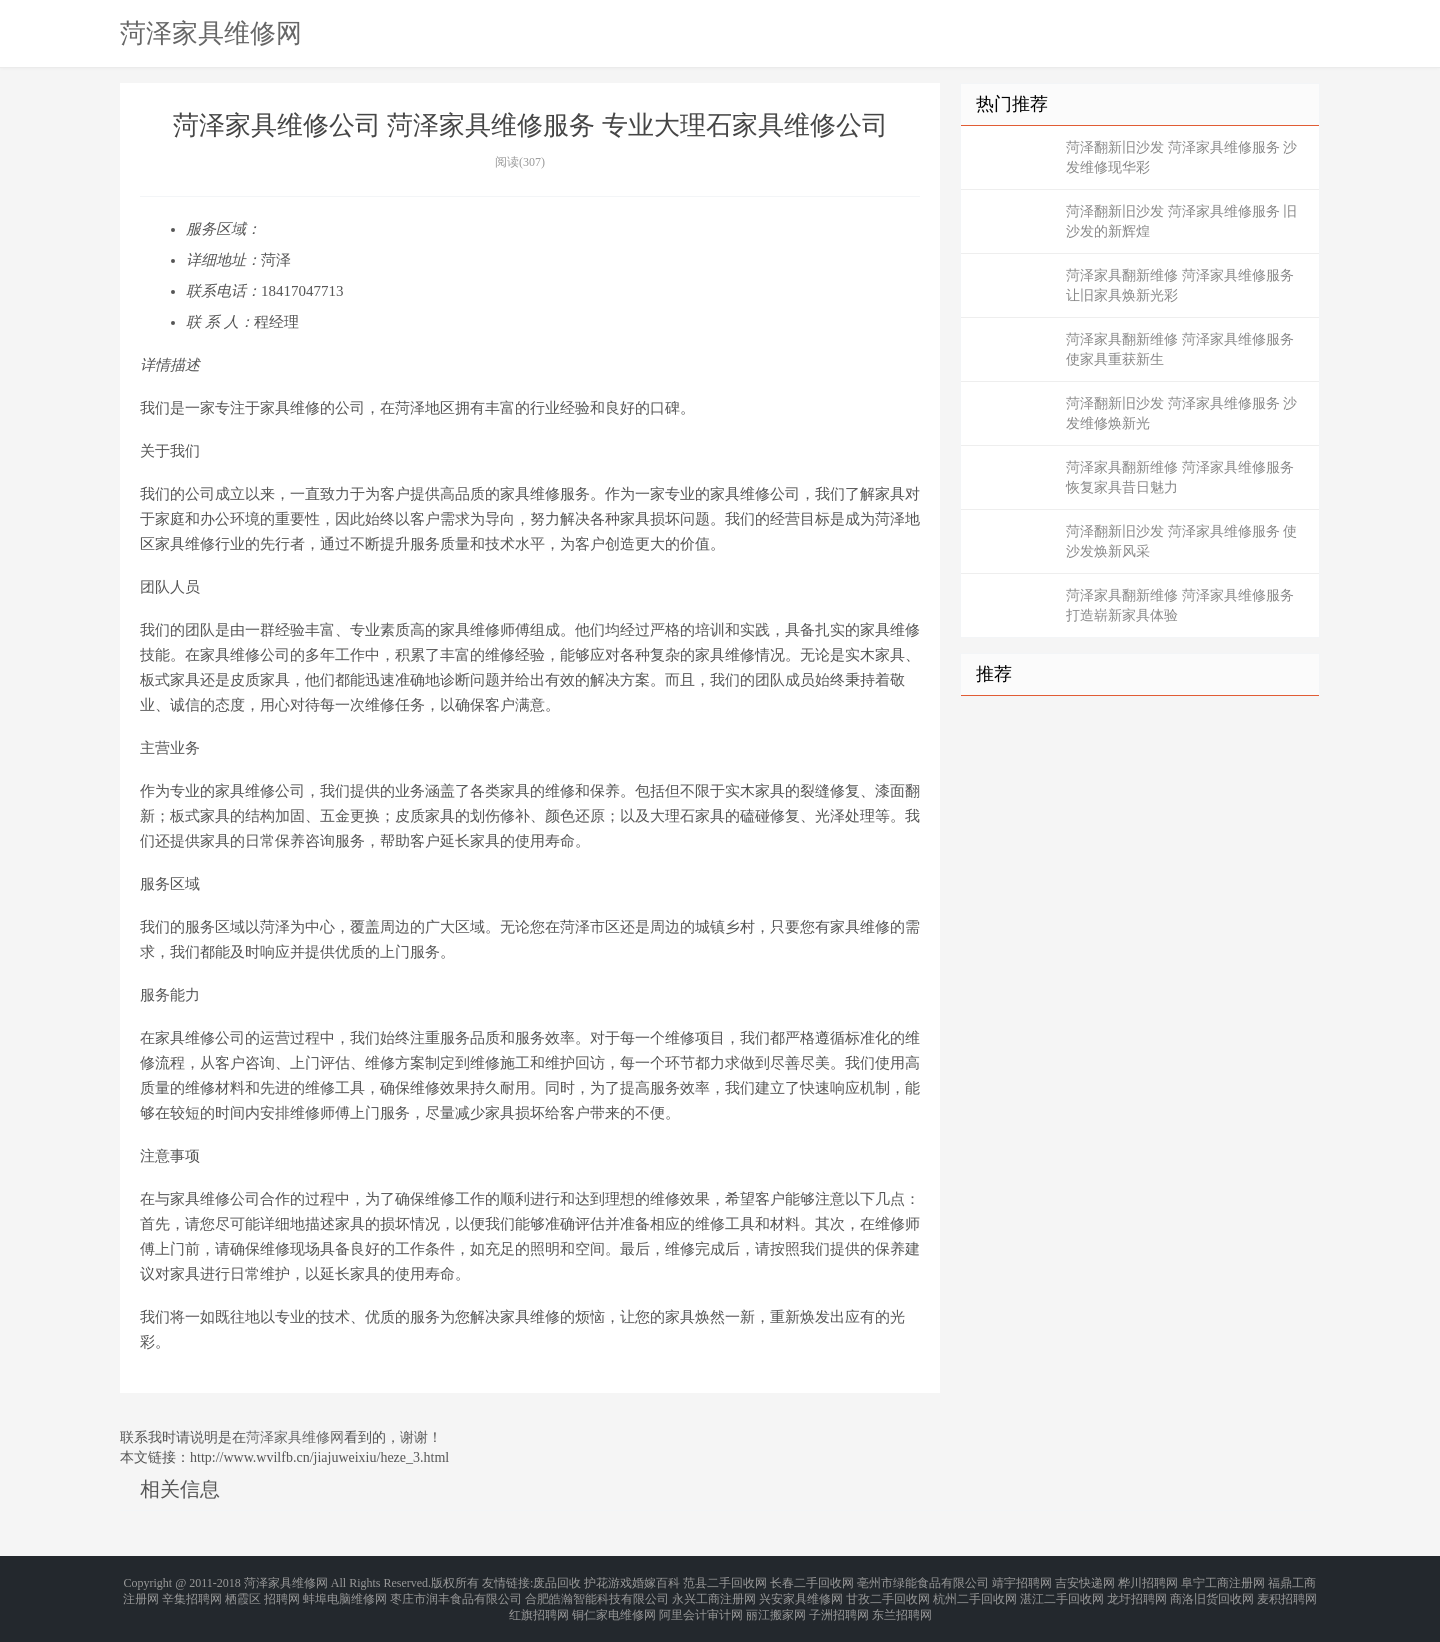 The height and width of the screenshot is (1642, 1440). Describe the element at coordinates (1148, 1582) in the screenshot. I see `桦川招聘网` at that location.